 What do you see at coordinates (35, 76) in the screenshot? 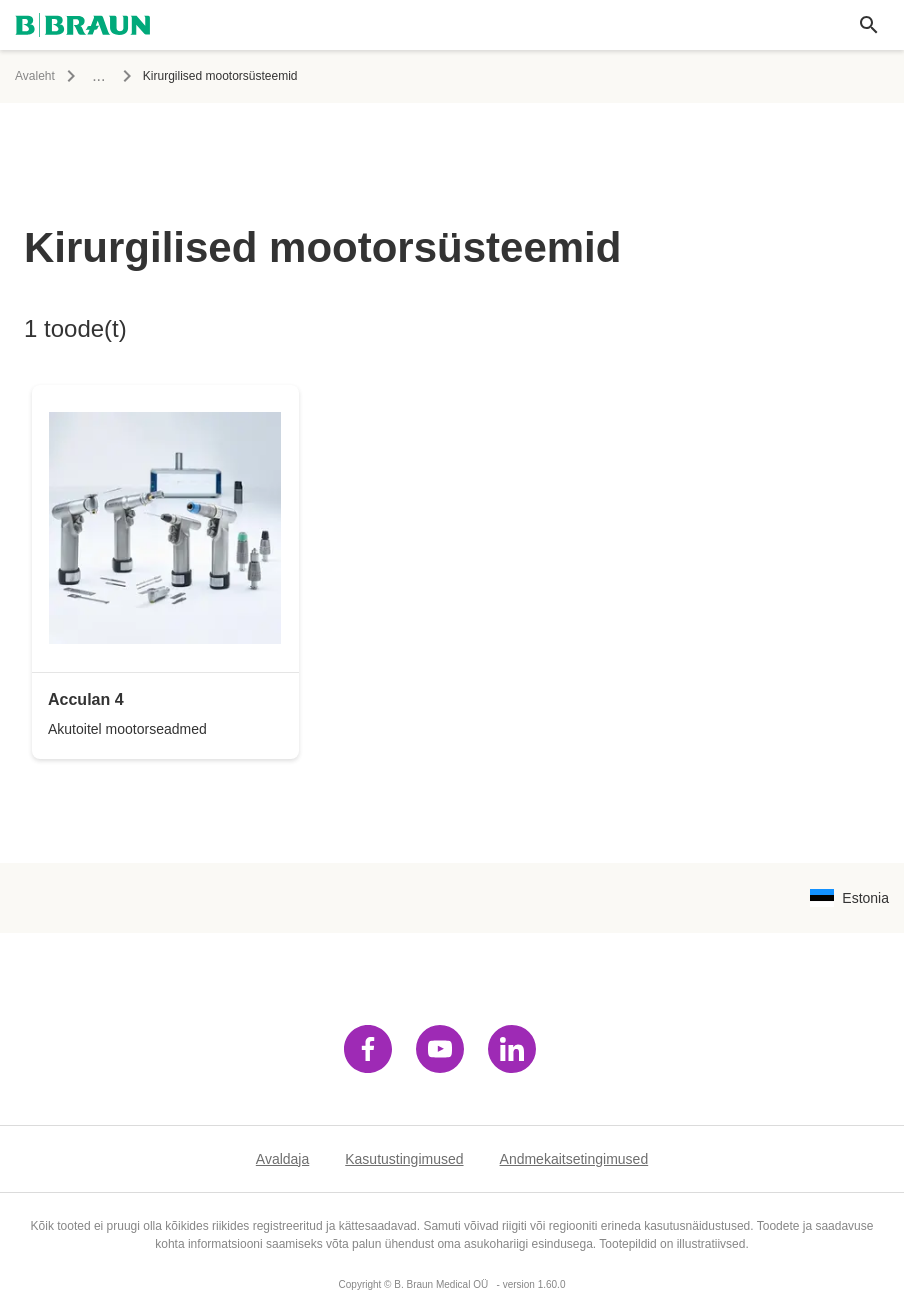
I see `Avaleht` at bounding box center [35, 76].